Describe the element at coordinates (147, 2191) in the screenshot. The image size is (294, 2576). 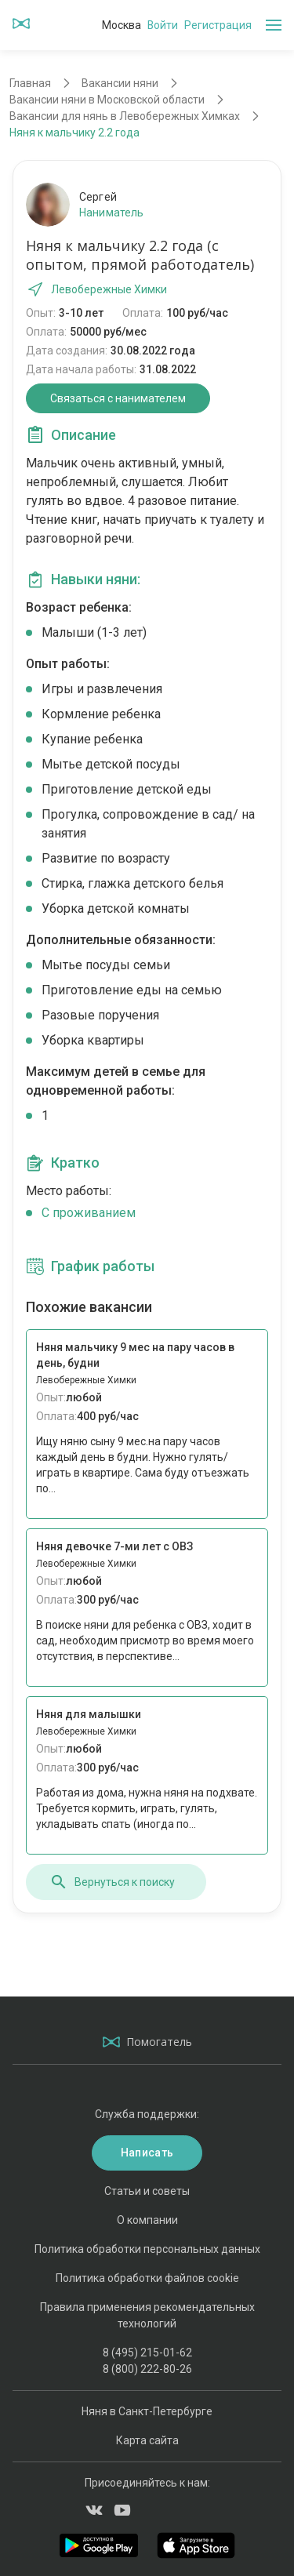
I see `Статьи и советы` at that location.